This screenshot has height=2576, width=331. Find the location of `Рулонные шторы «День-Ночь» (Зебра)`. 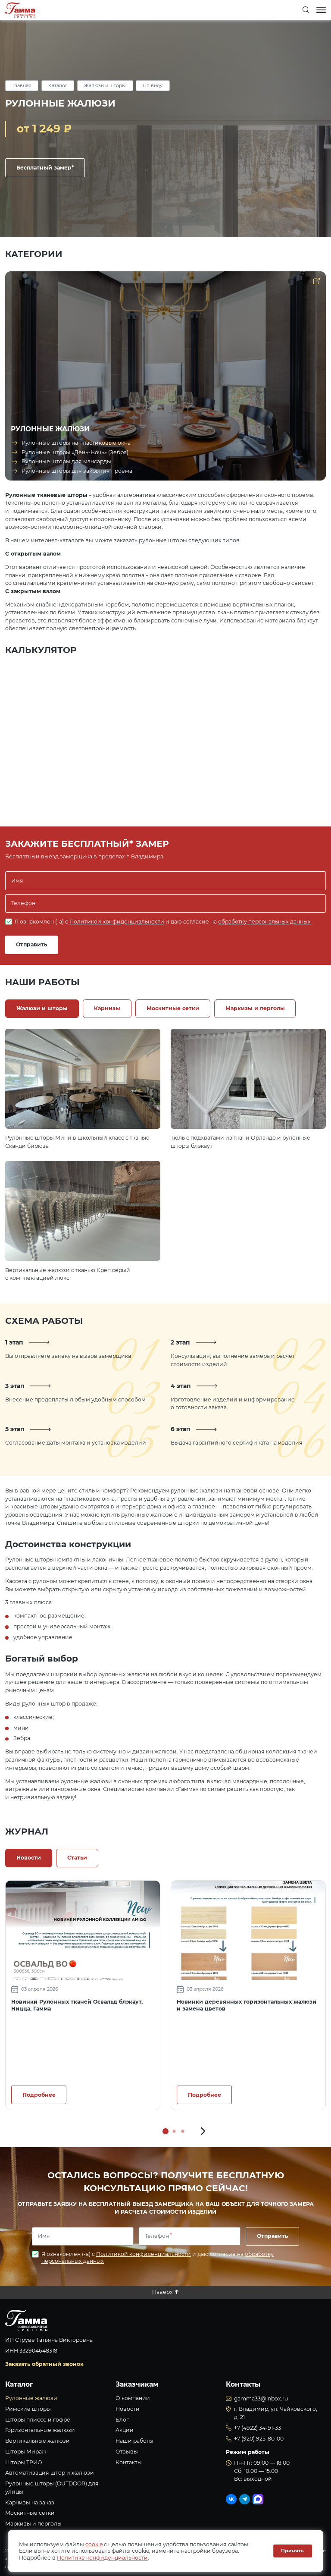

Рулонные шторы «День-Ночь» (Зебра) is located at coordinates (75, 452).